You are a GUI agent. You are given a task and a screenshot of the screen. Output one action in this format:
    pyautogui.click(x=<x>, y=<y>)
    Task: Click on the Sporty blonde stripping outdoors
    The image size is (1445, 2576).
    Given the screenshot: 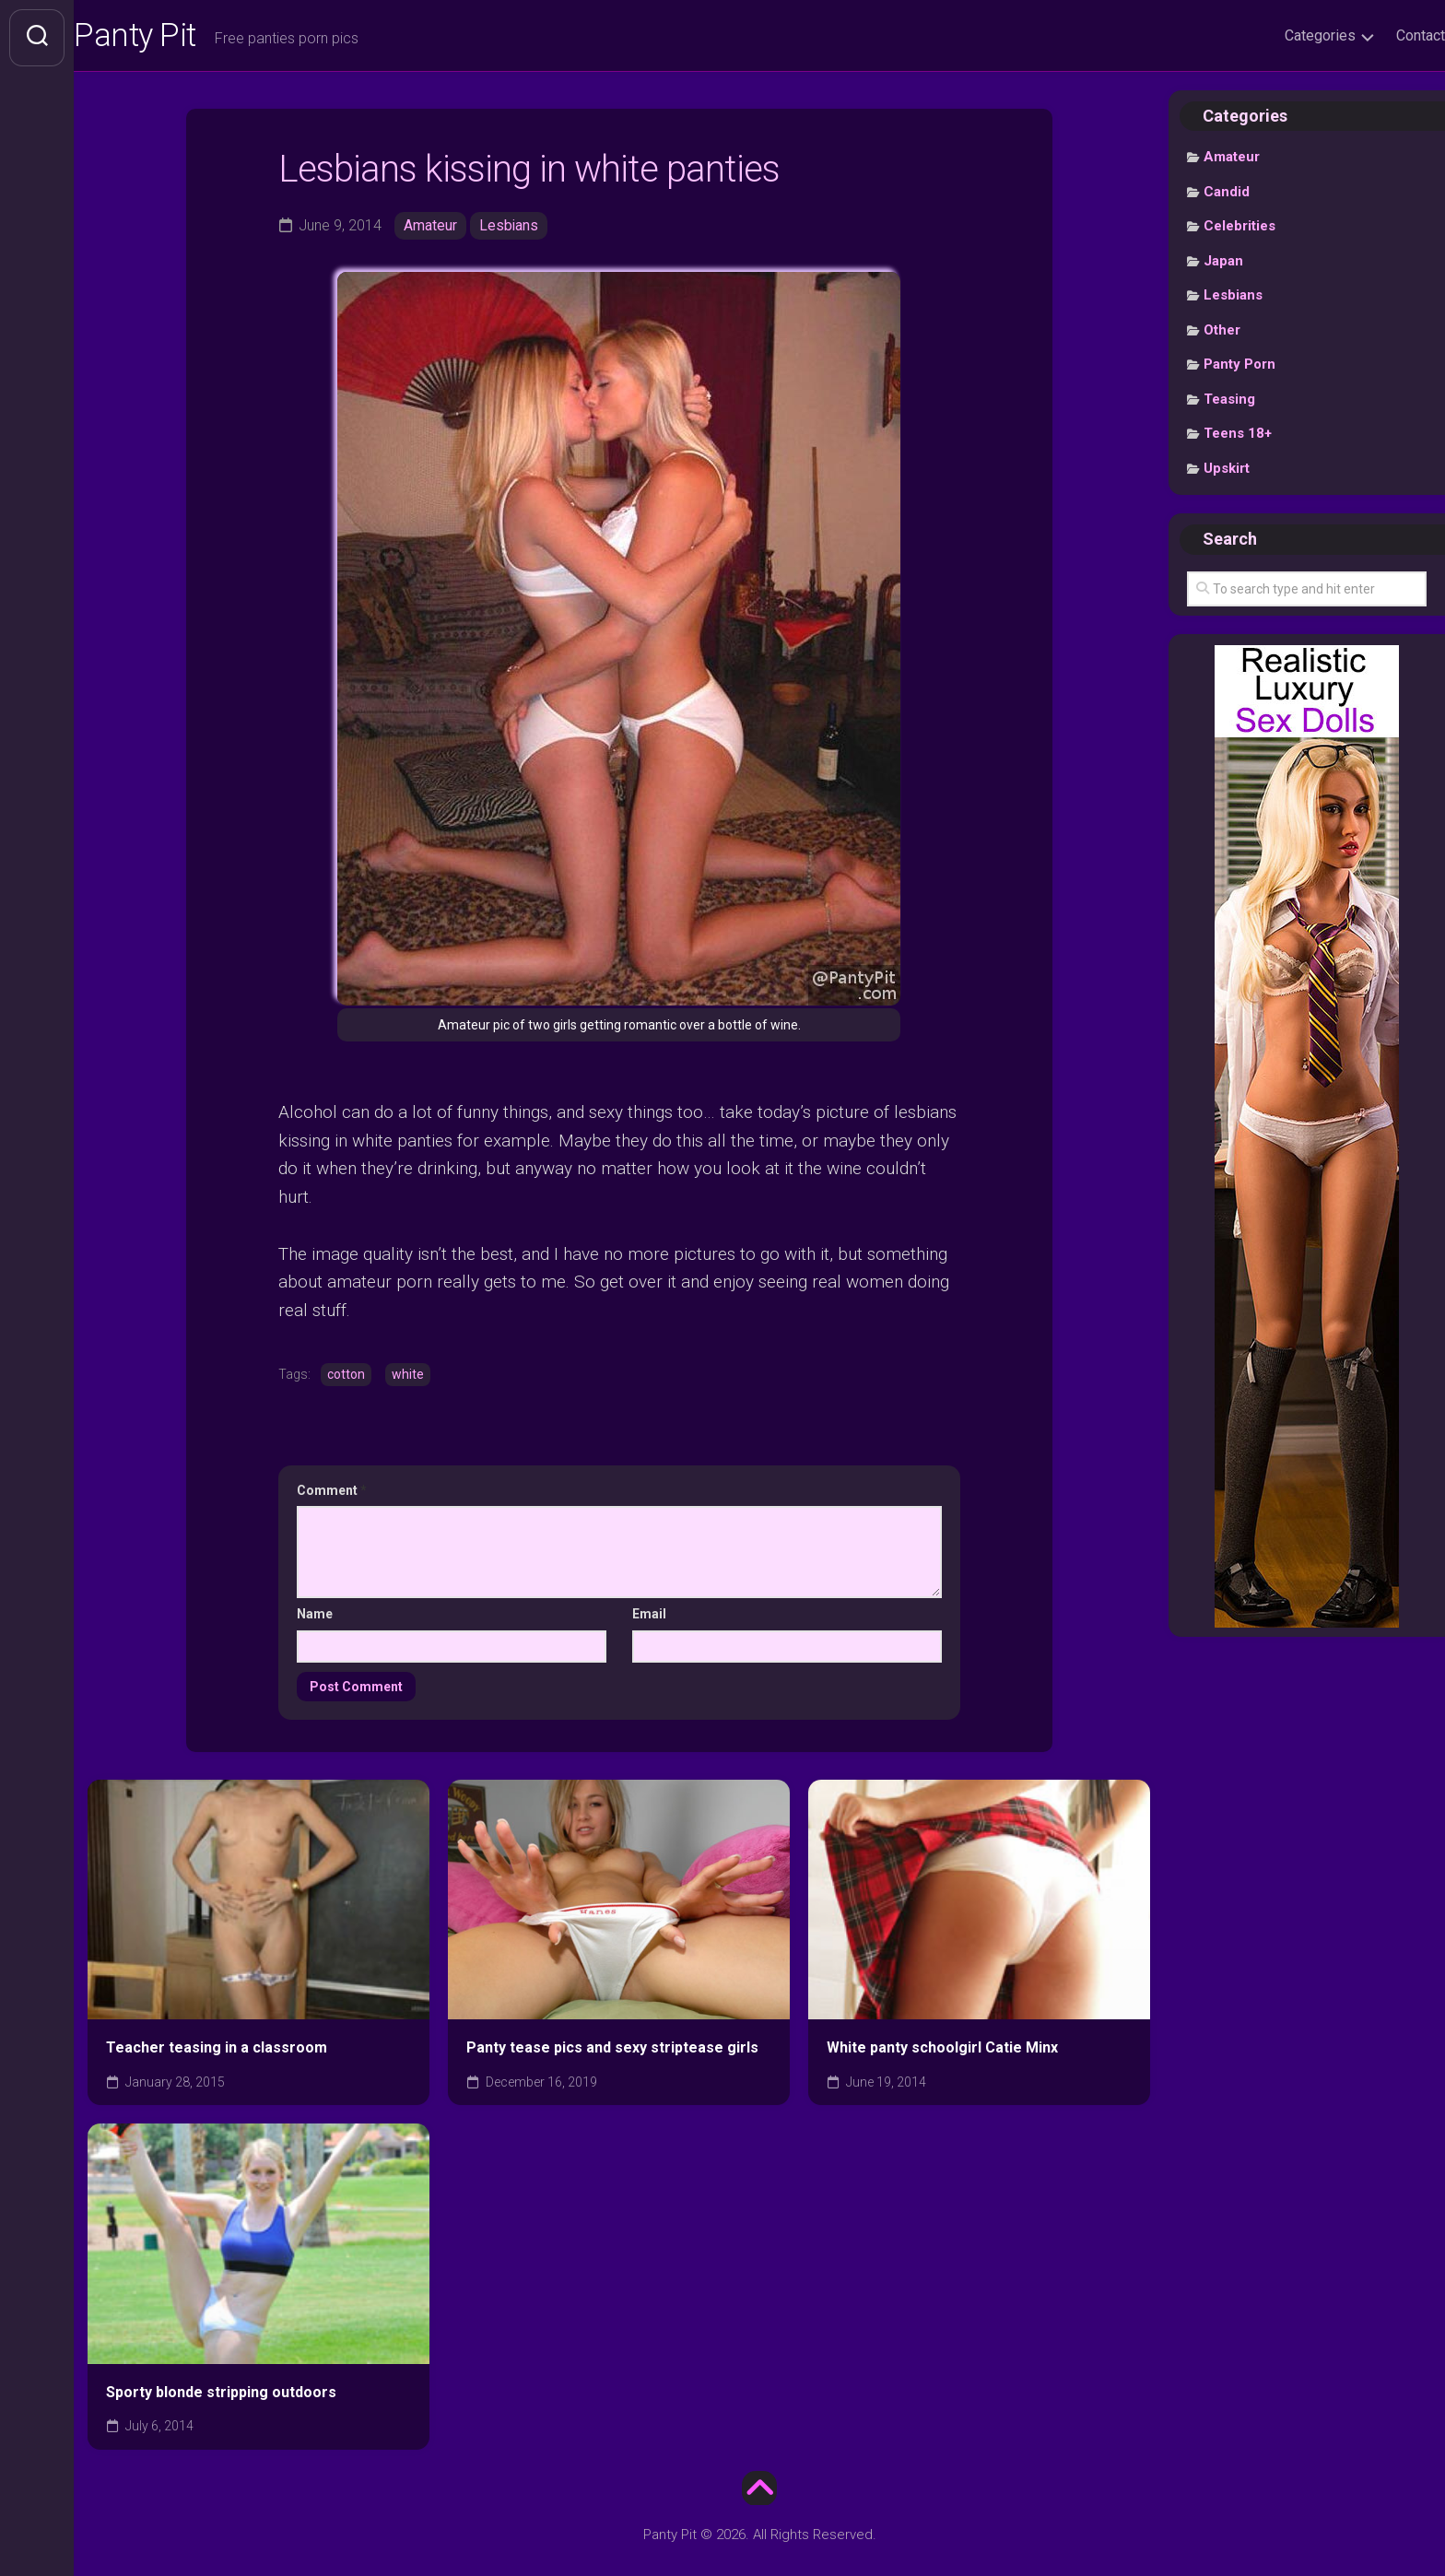 What is the action you would take?
    pyautogui.click(x=221, y=2395)
    